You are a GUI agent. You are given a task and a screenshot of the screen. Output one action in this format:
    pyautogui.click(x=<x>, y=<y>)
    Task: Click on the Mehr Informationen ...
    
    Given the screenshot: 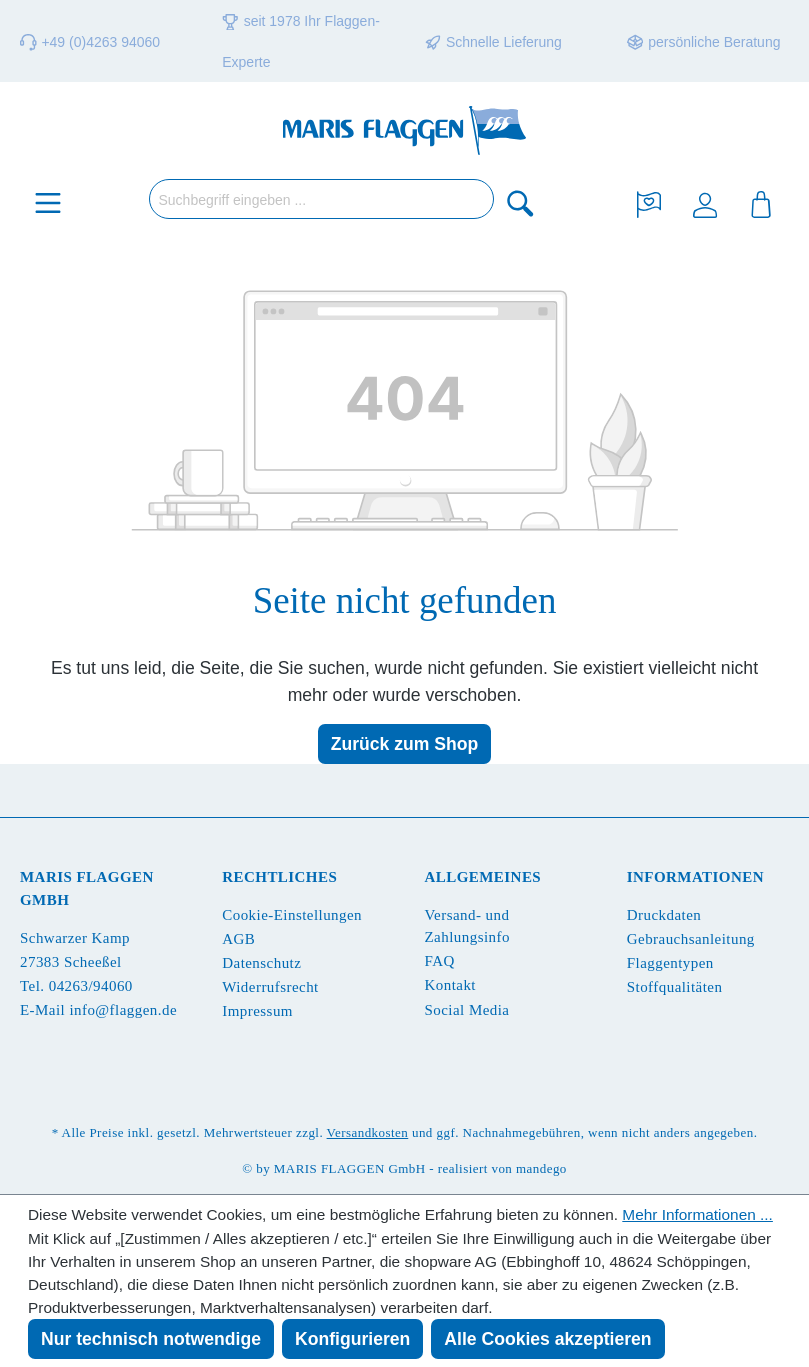 What is the action you would take?
    pyautogui.click(x=697, y=1214)
    